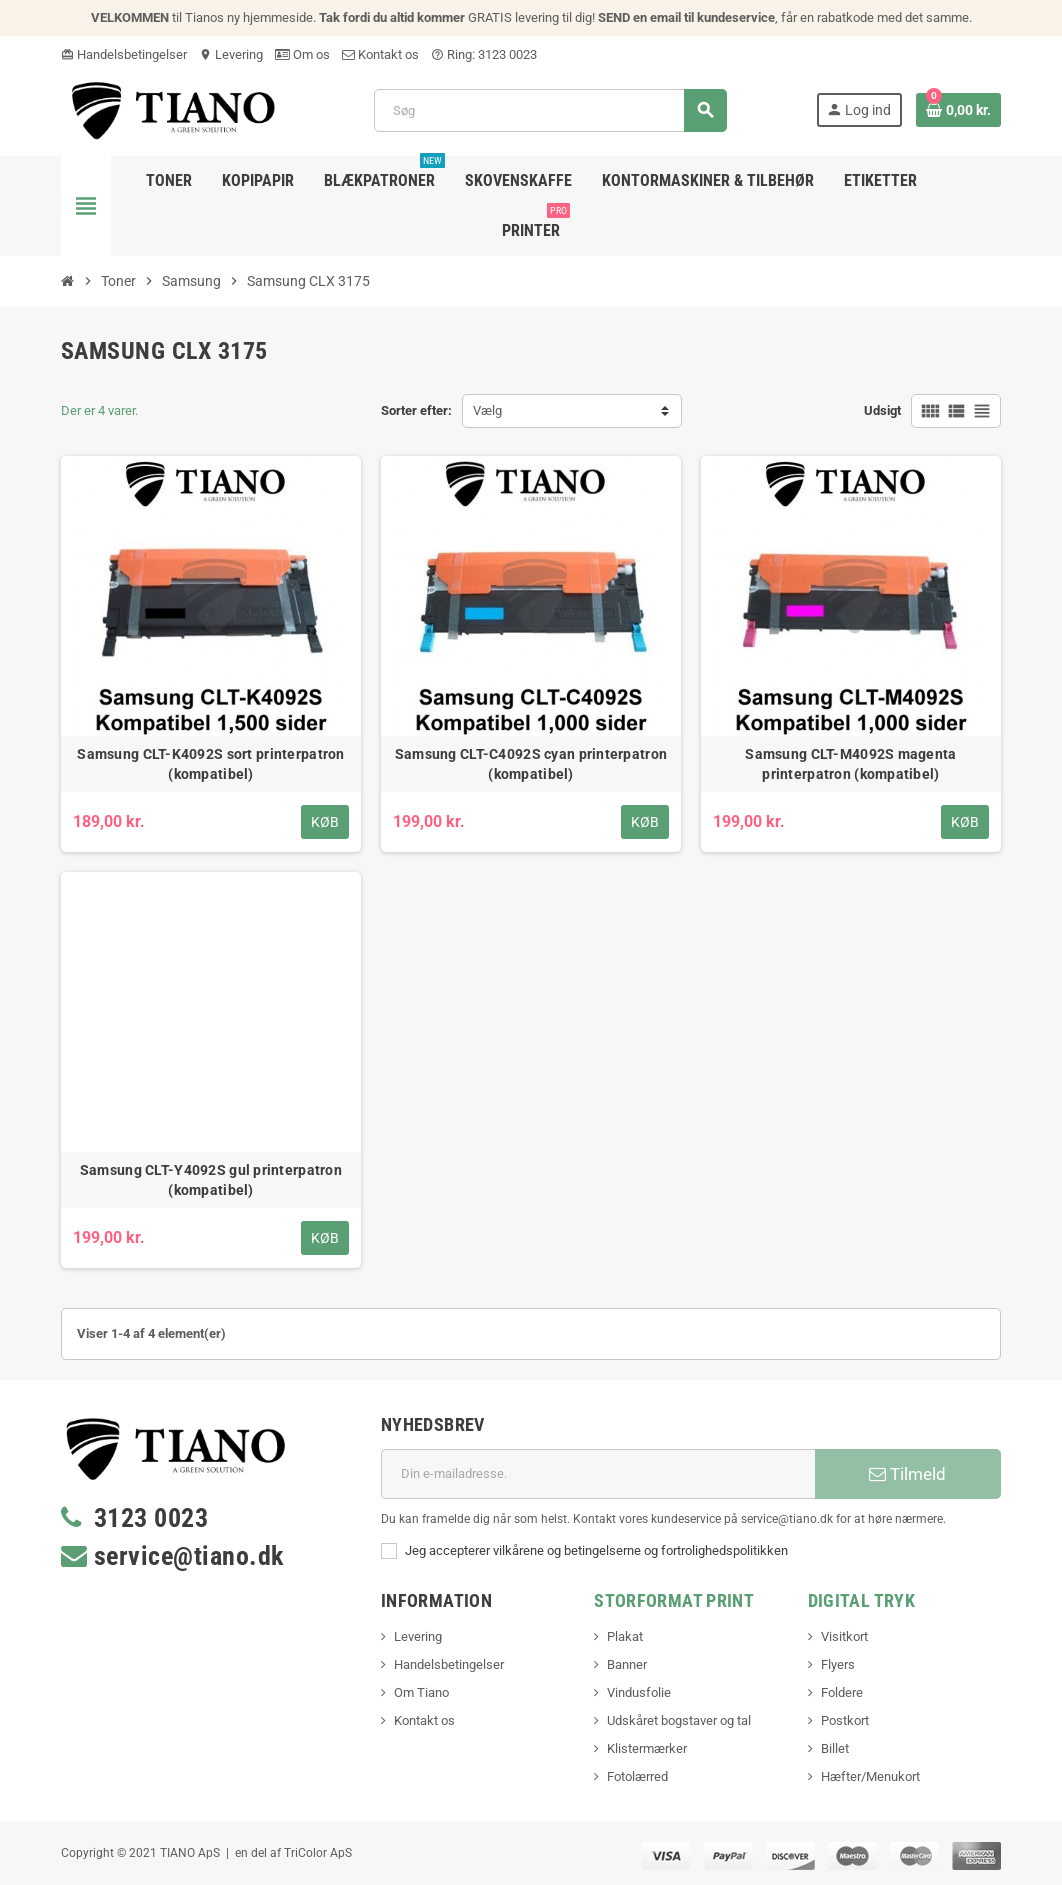 This screenshot has width=1062, height=1885. What do you see at coordinates (380, 54) in the screenshot?
I see `Kontakt os` at bounding box center [380, 54].